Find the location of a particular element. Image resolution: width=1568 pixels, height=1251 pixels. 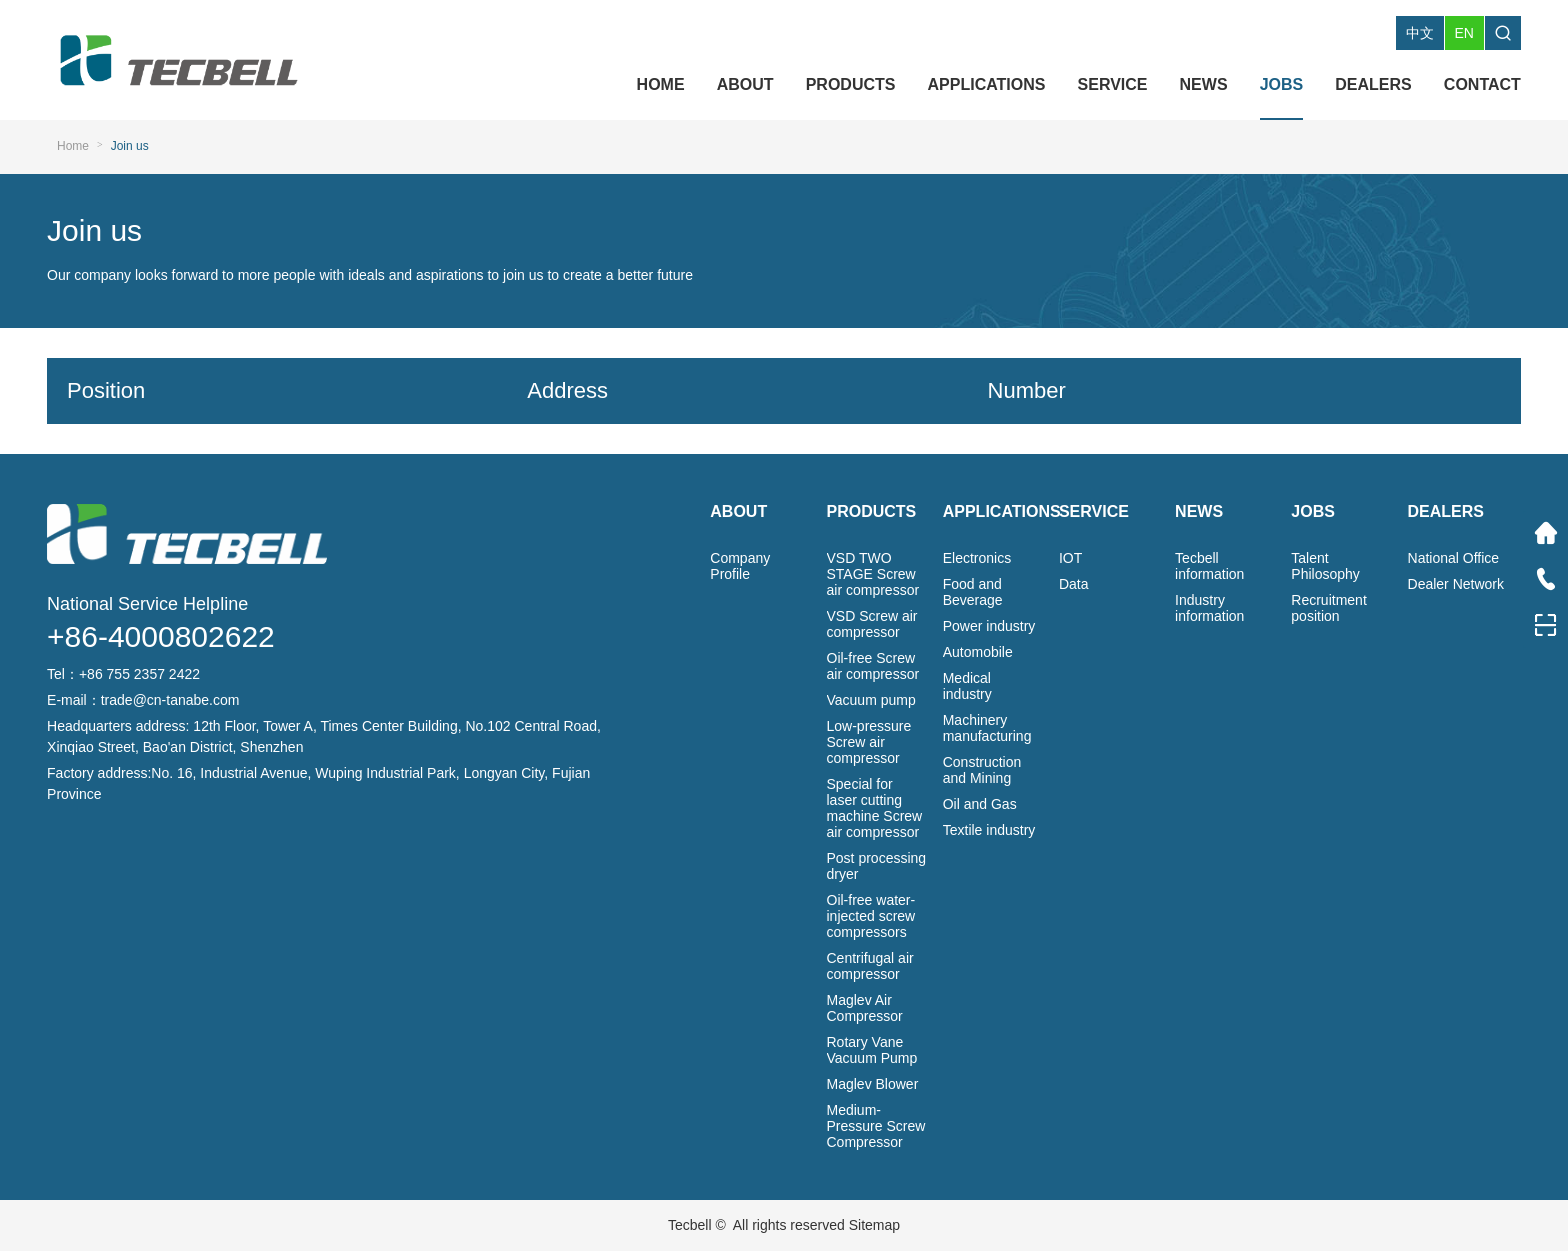

Oil and Gas is located at coordinates (980, 804).